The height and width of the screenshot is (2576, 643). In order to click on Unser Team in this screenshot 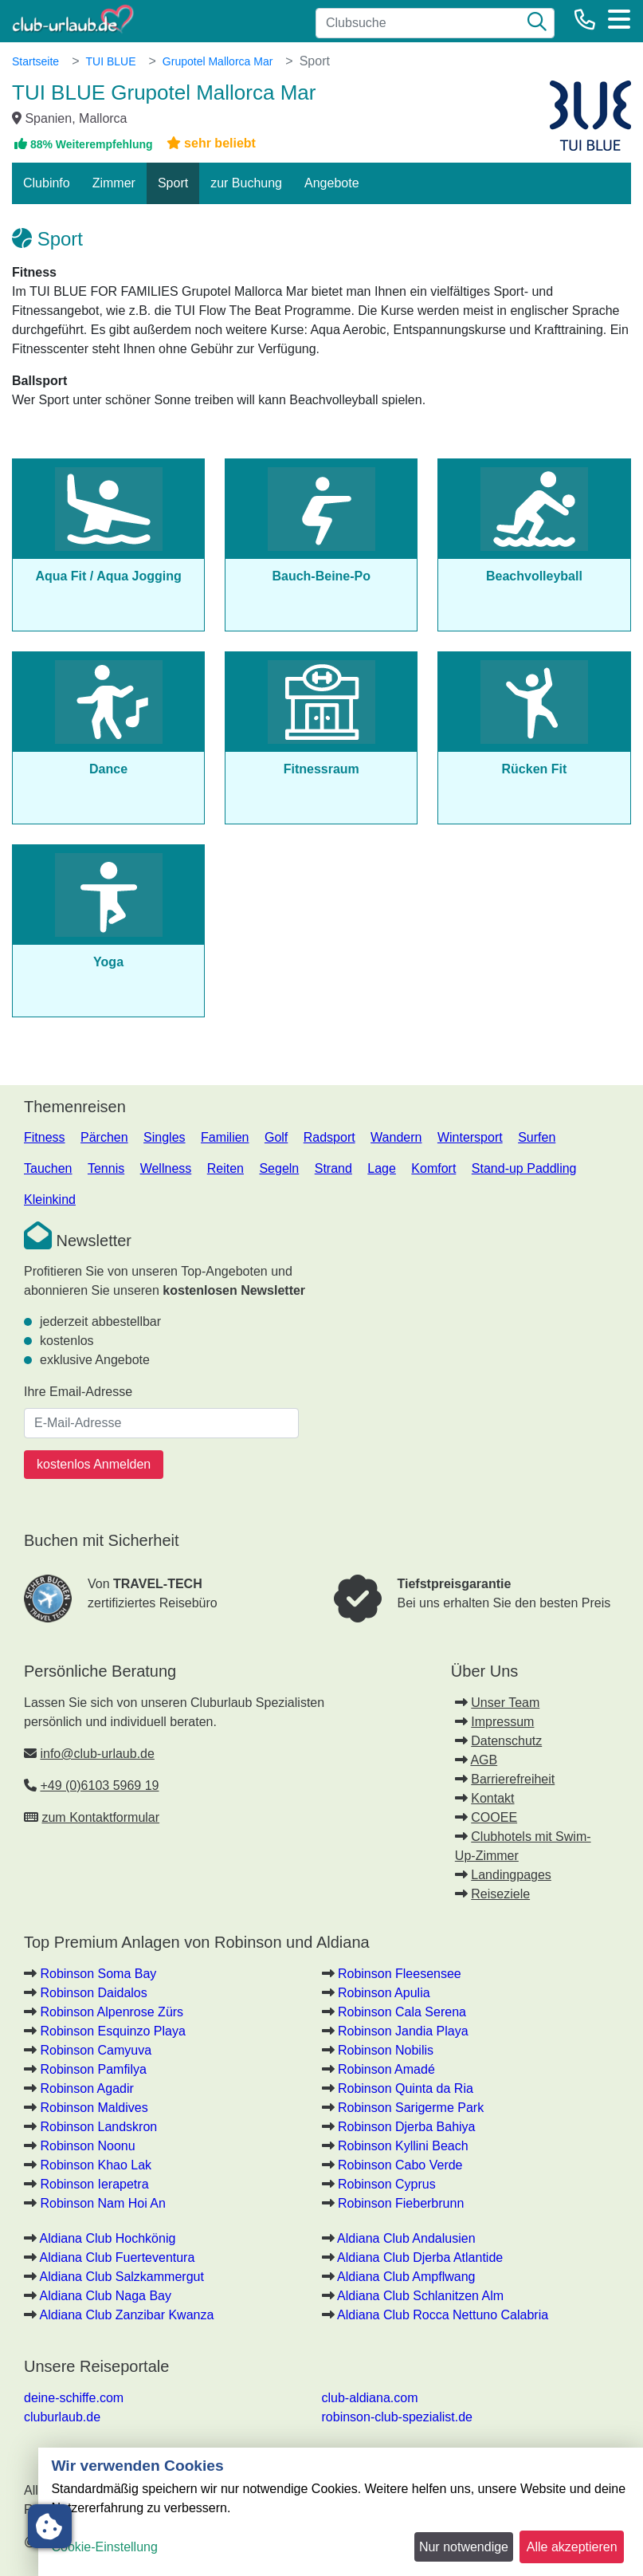, I will do `click(505, 1702)`.